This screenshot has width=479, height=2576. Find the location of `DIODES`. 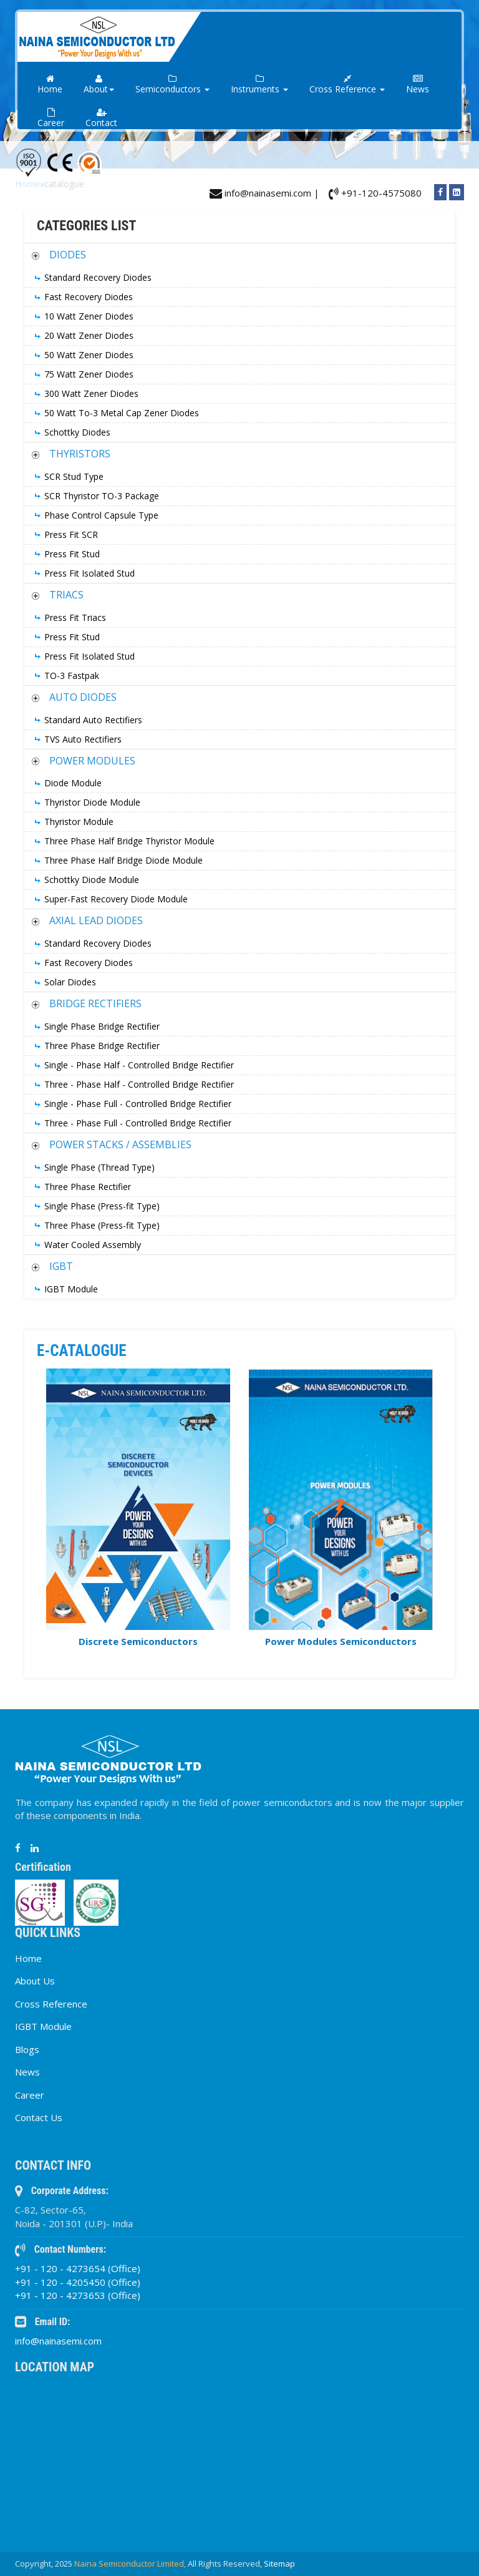

DIODES is located at coordinates (67, 254).